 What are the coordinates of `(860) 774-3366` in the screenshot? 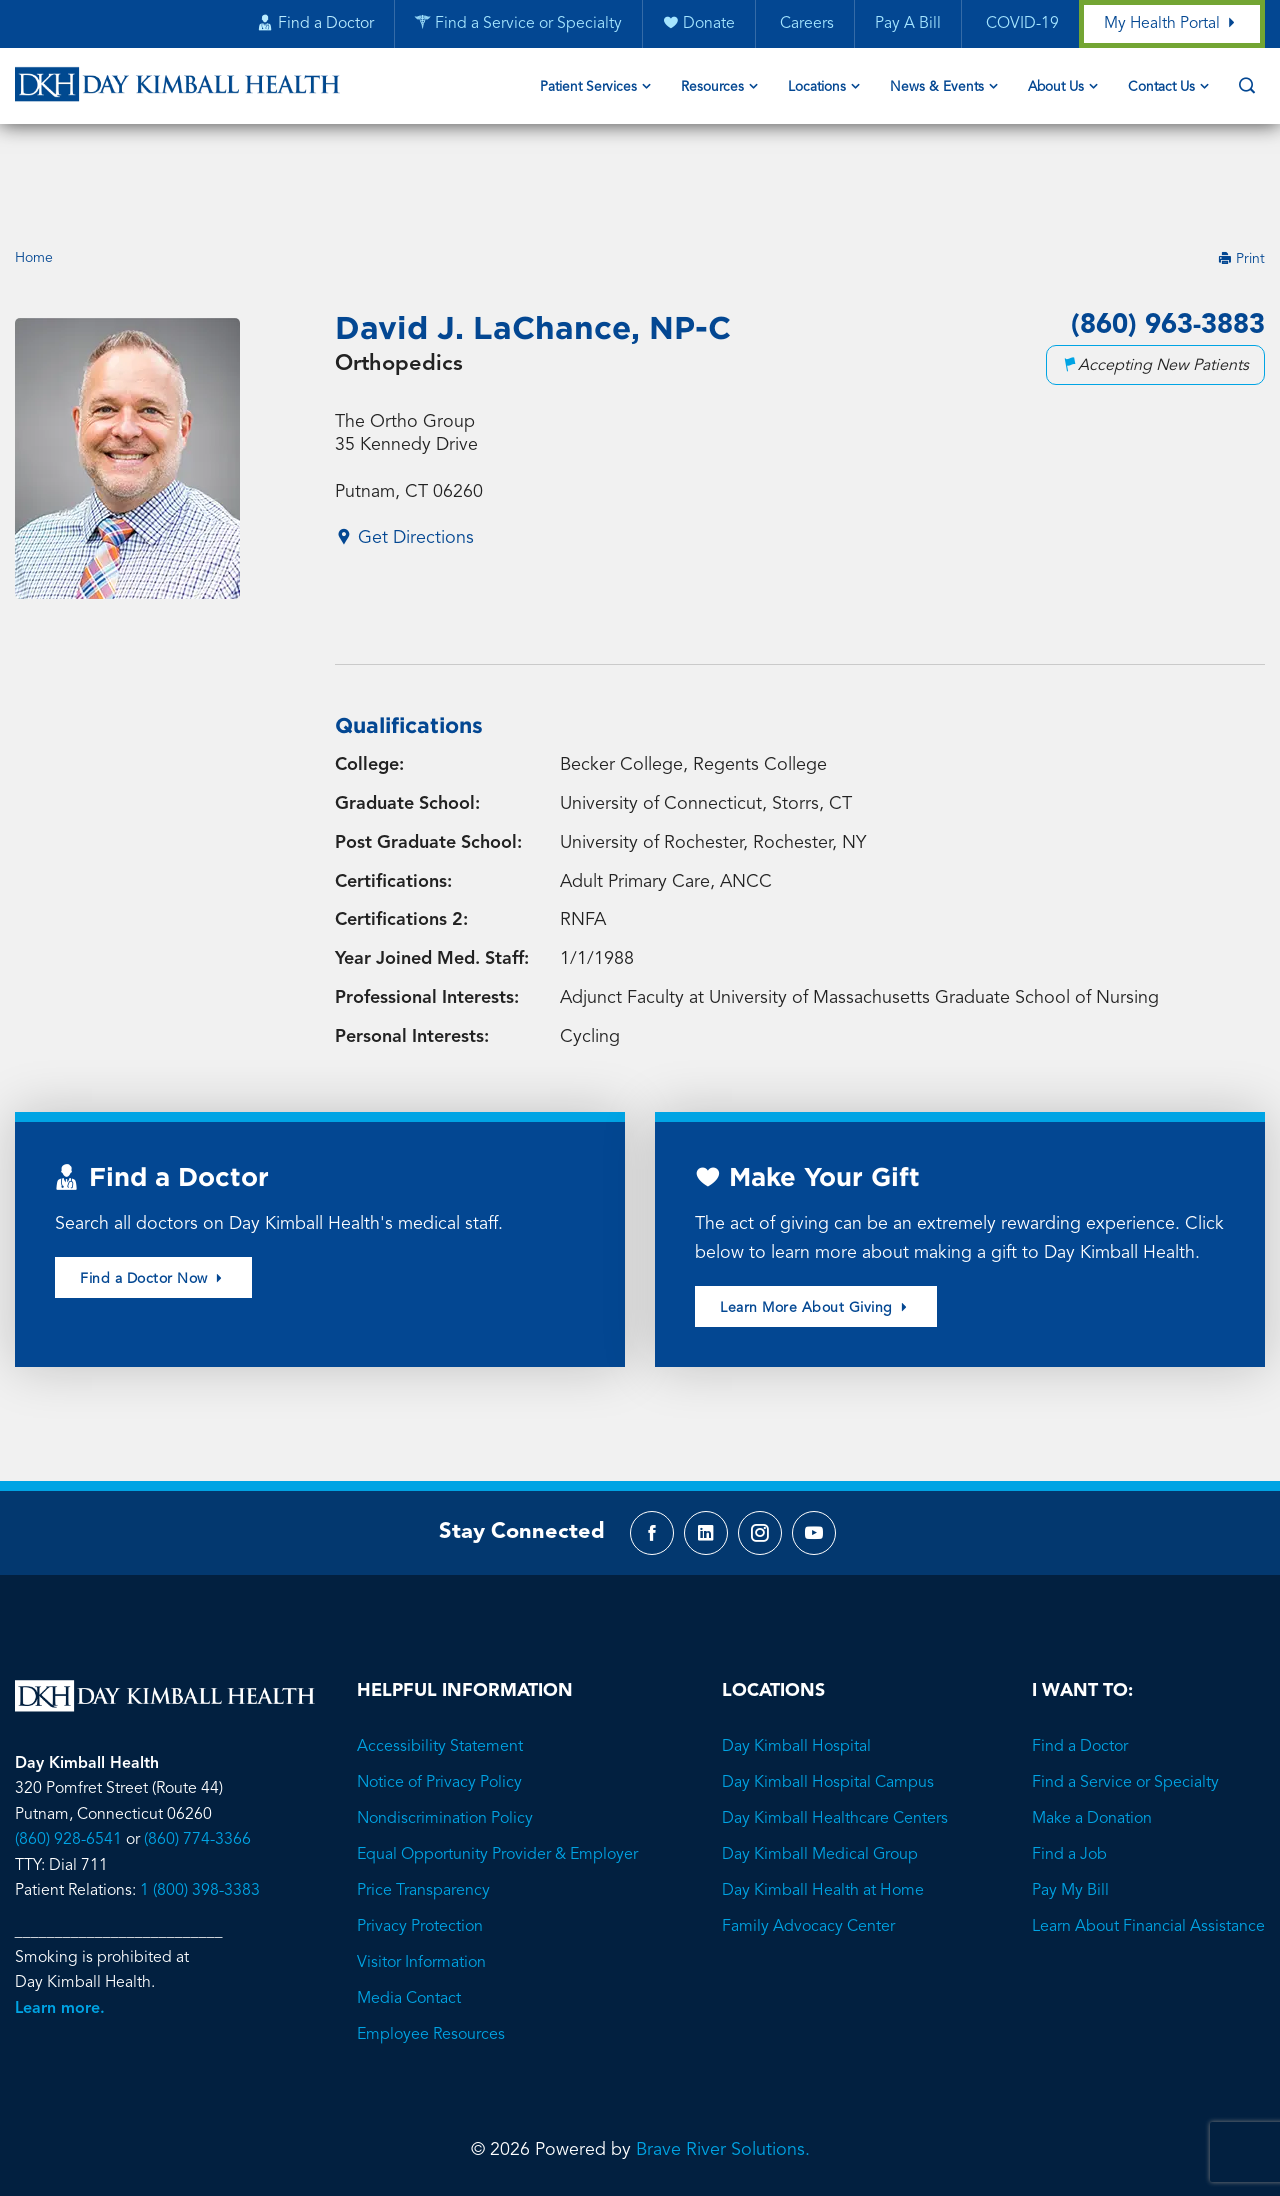 It's located at (197, 1766).